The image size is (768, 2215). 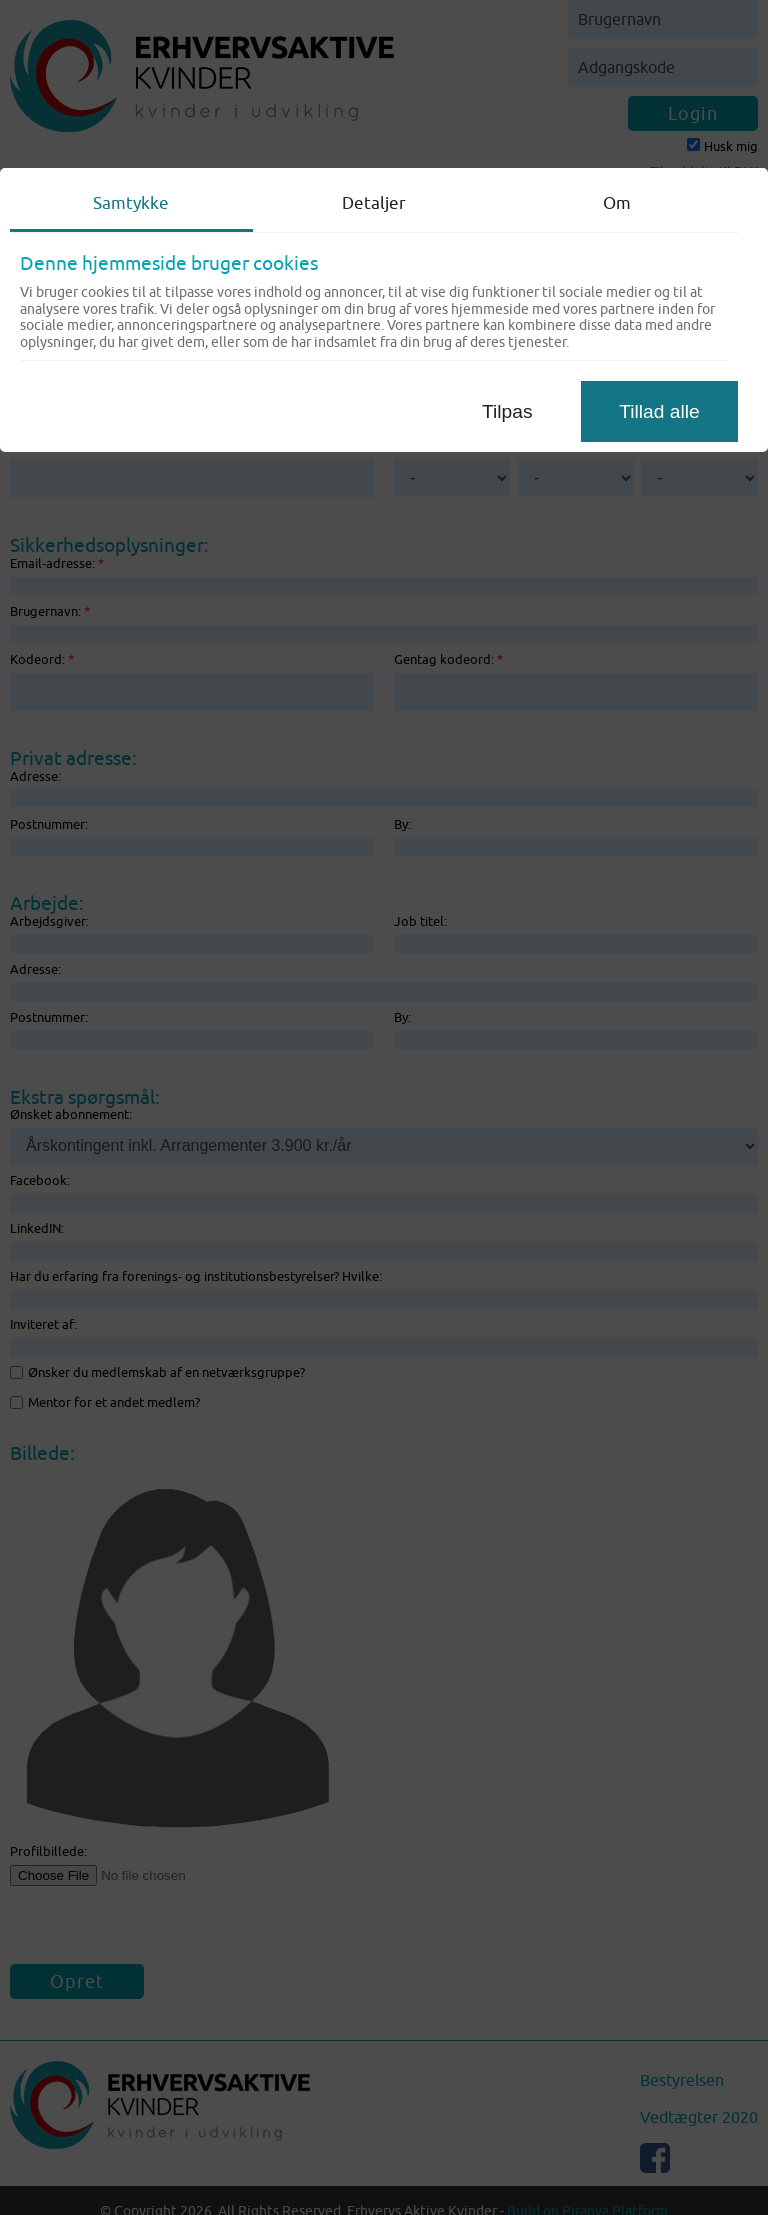 I want to click on Tillad alle, so click(x=659, y=411).